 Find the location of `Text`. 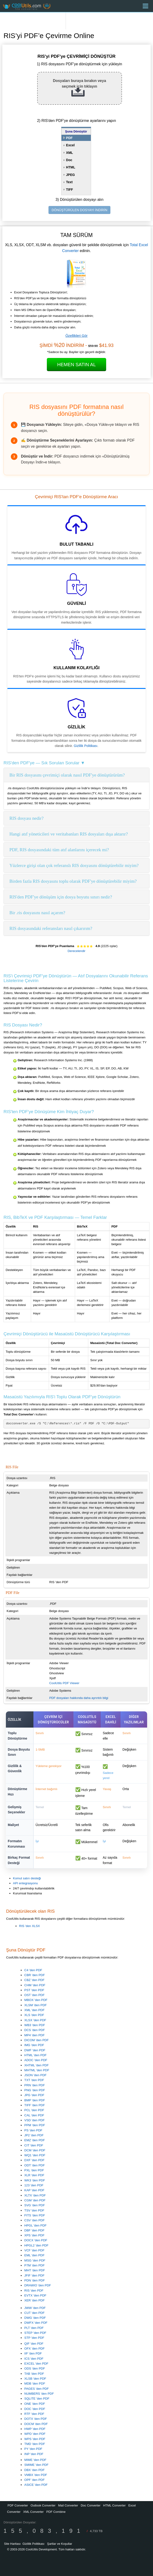

Text is located at coordinates (69, 182).